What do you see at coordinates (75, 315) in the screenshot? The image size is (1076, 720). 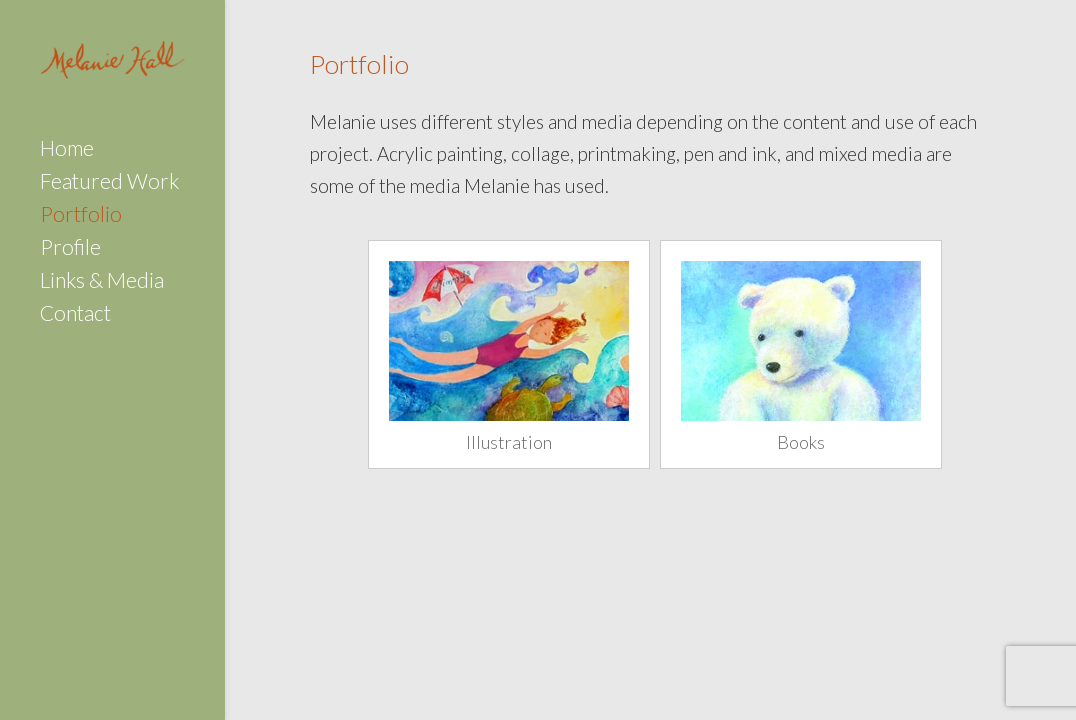 I see `Contact` at bounding box center [75, 315].